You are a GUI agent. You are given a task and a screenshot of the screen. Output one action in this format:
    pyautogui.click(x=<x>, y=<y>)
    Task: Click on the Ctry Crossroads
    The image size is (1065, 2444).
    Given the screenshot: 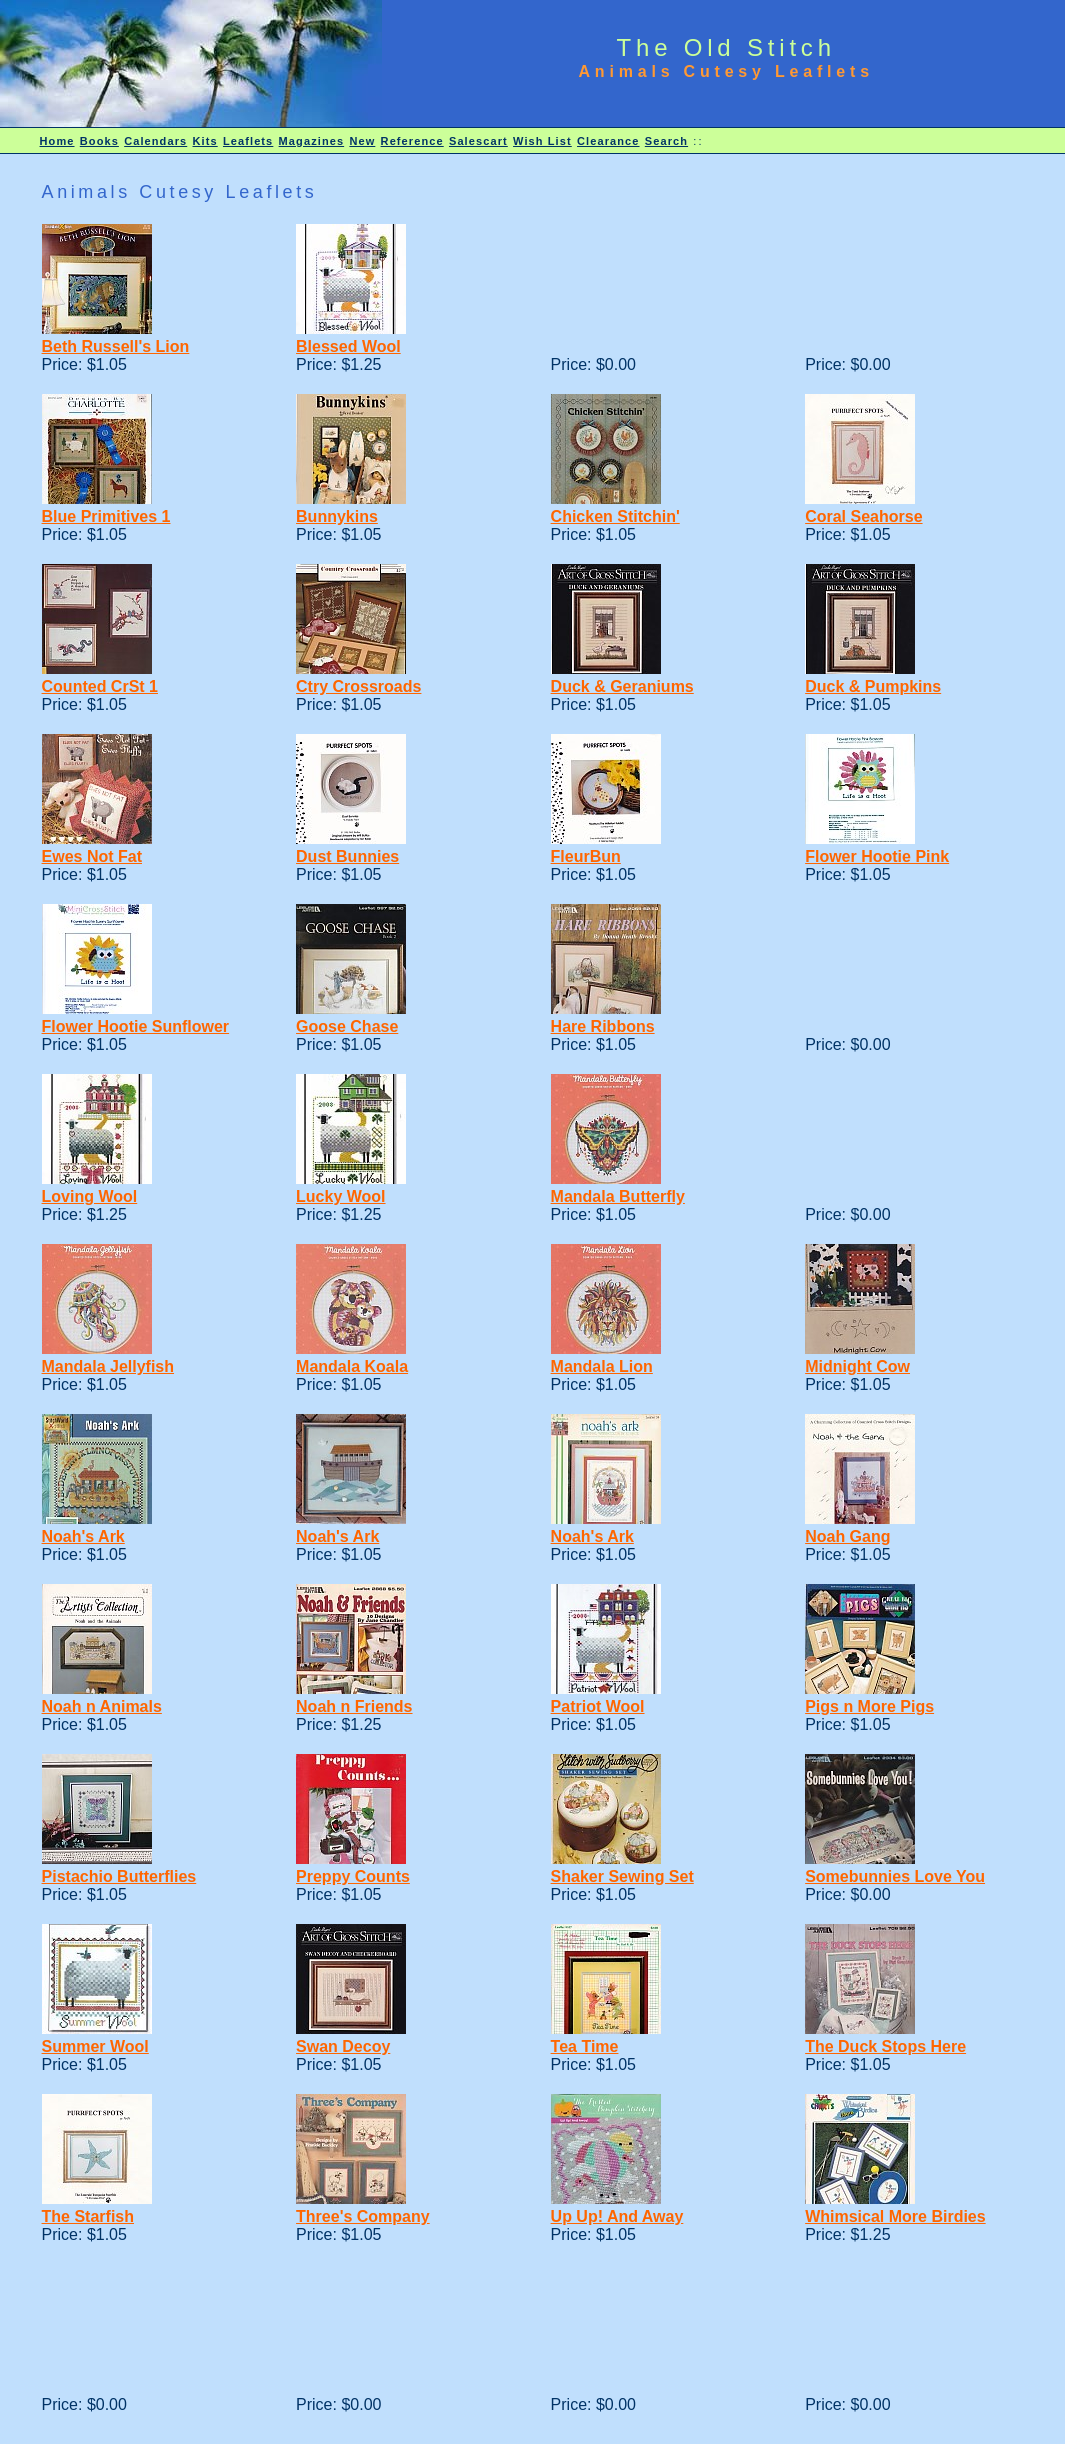 What is the action you would take?
    pyautogui.click(x=358, y=686)
    